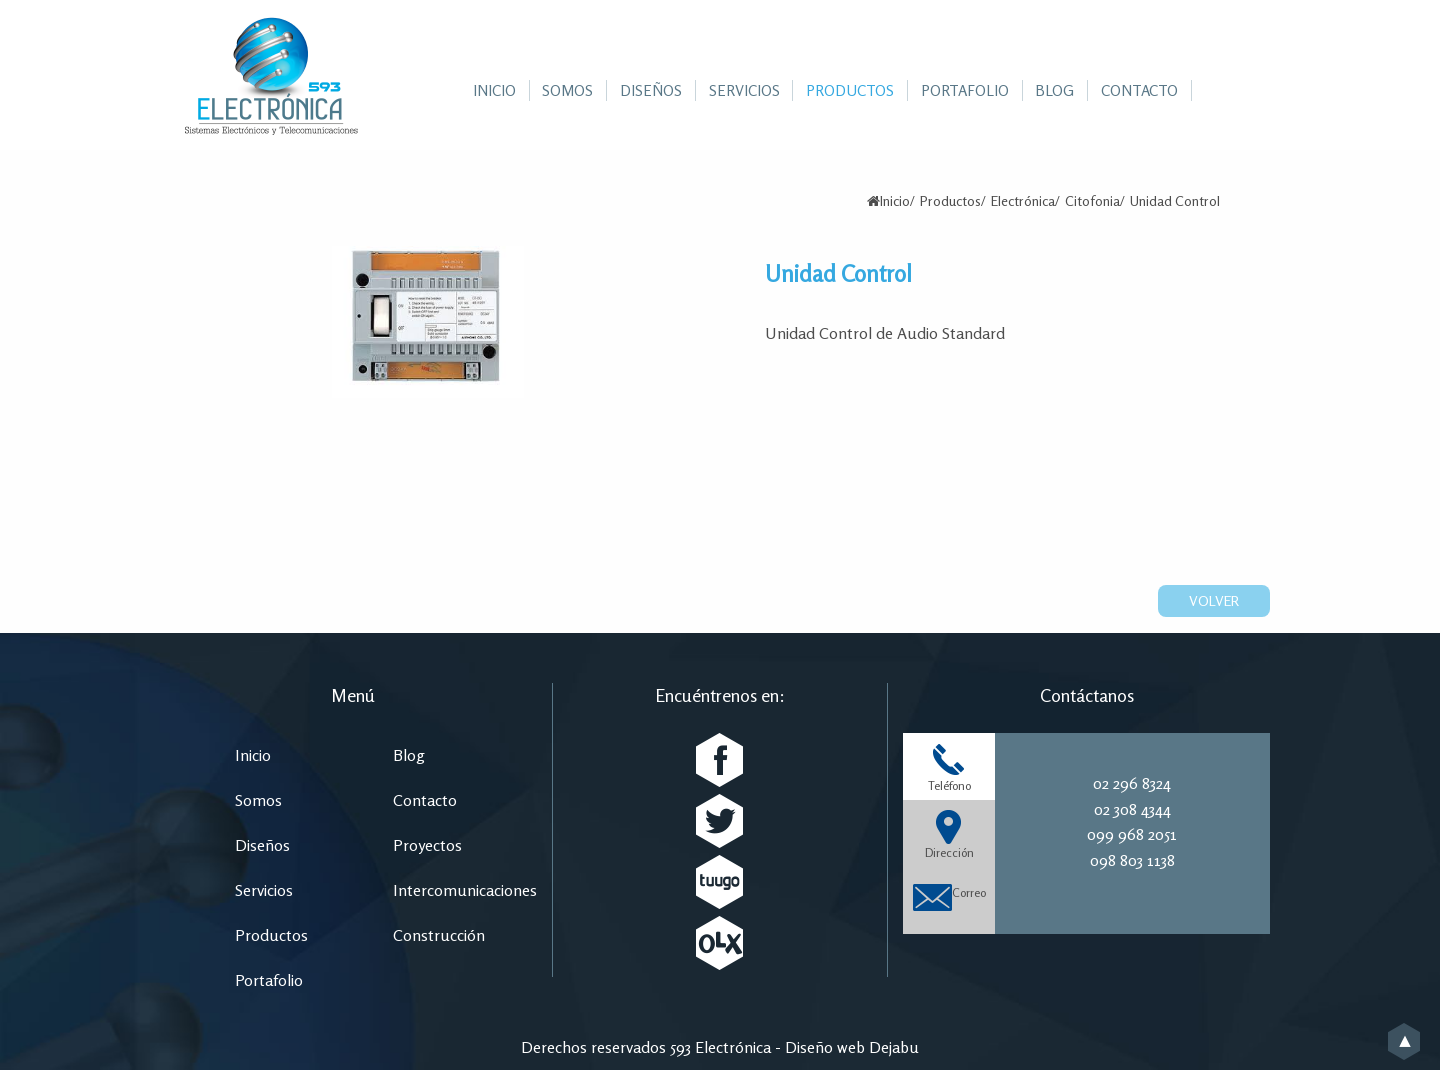  I want to click on Correo [tab], so click(949, 894).